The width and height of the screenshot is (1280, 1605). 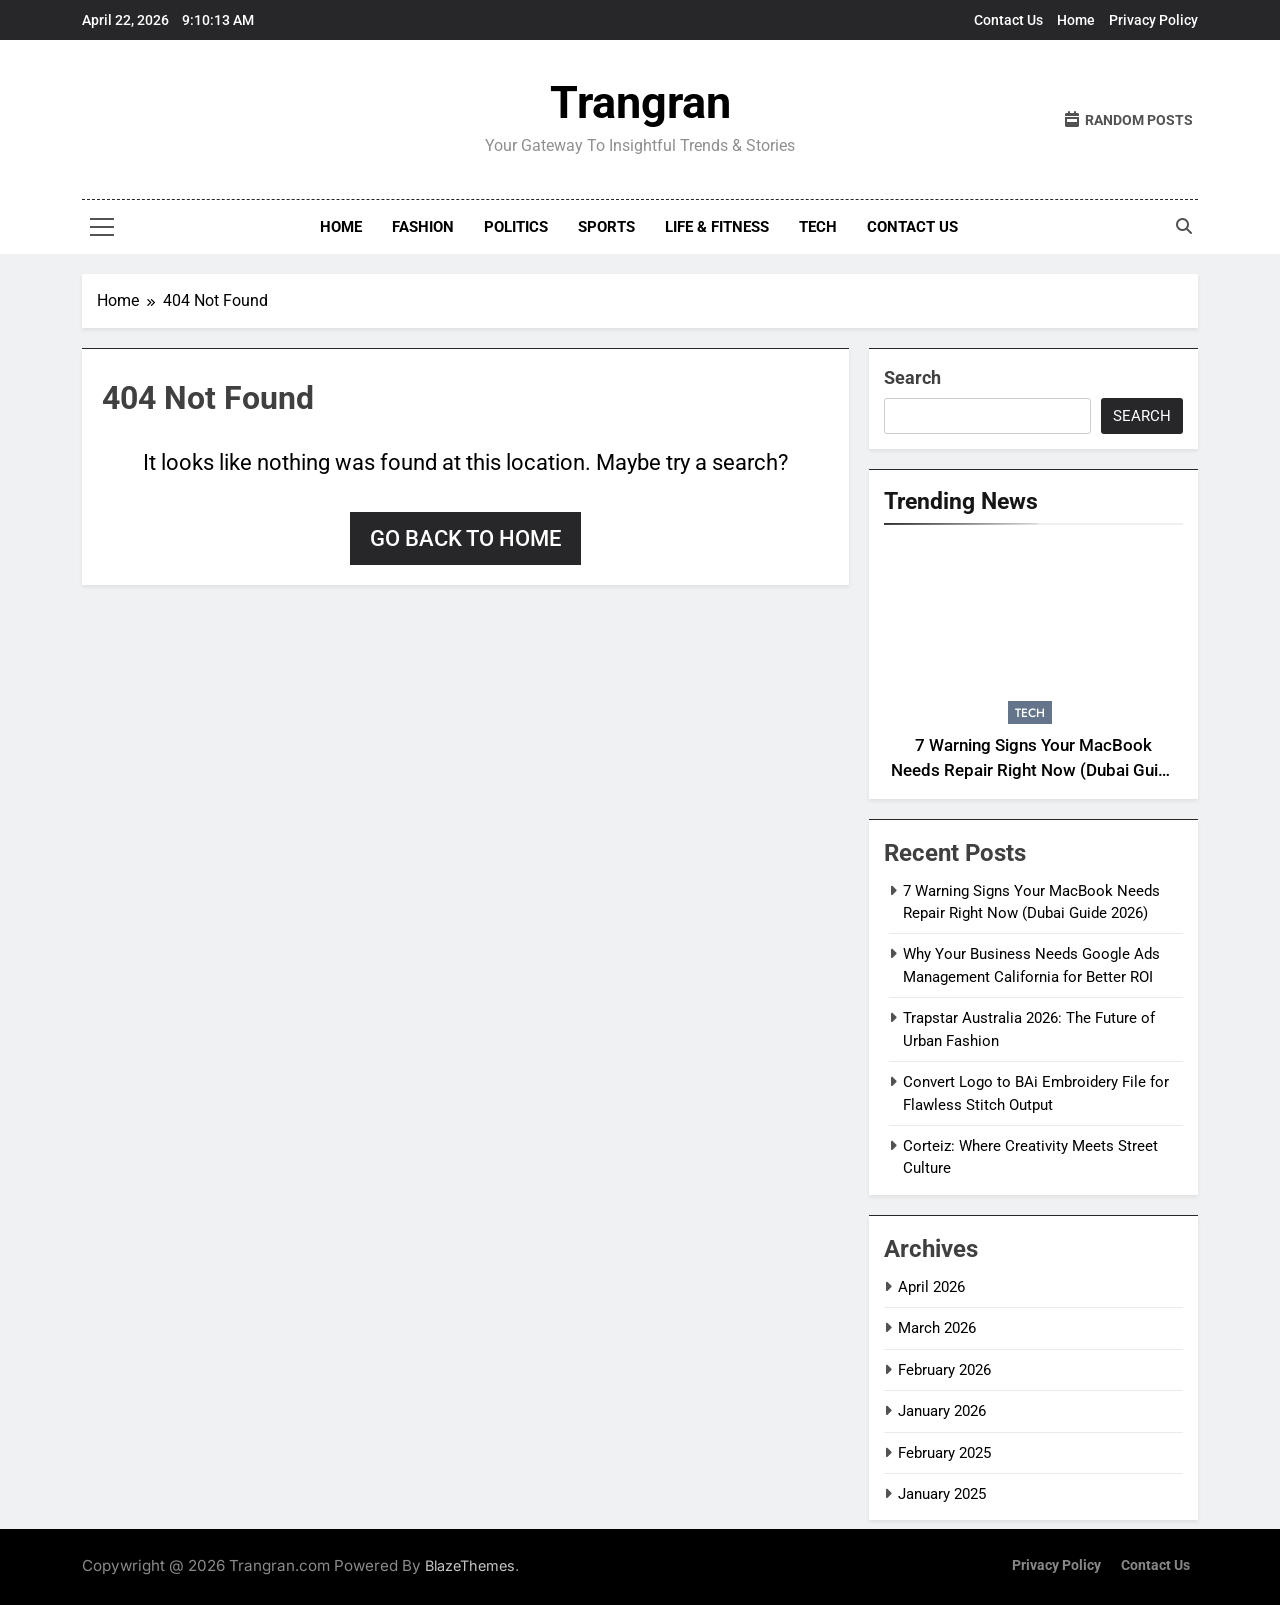 What do you see at coordinates (1008, 20) in the screenshot?
I see `Contact Us` at bounding box center [1008, 20].